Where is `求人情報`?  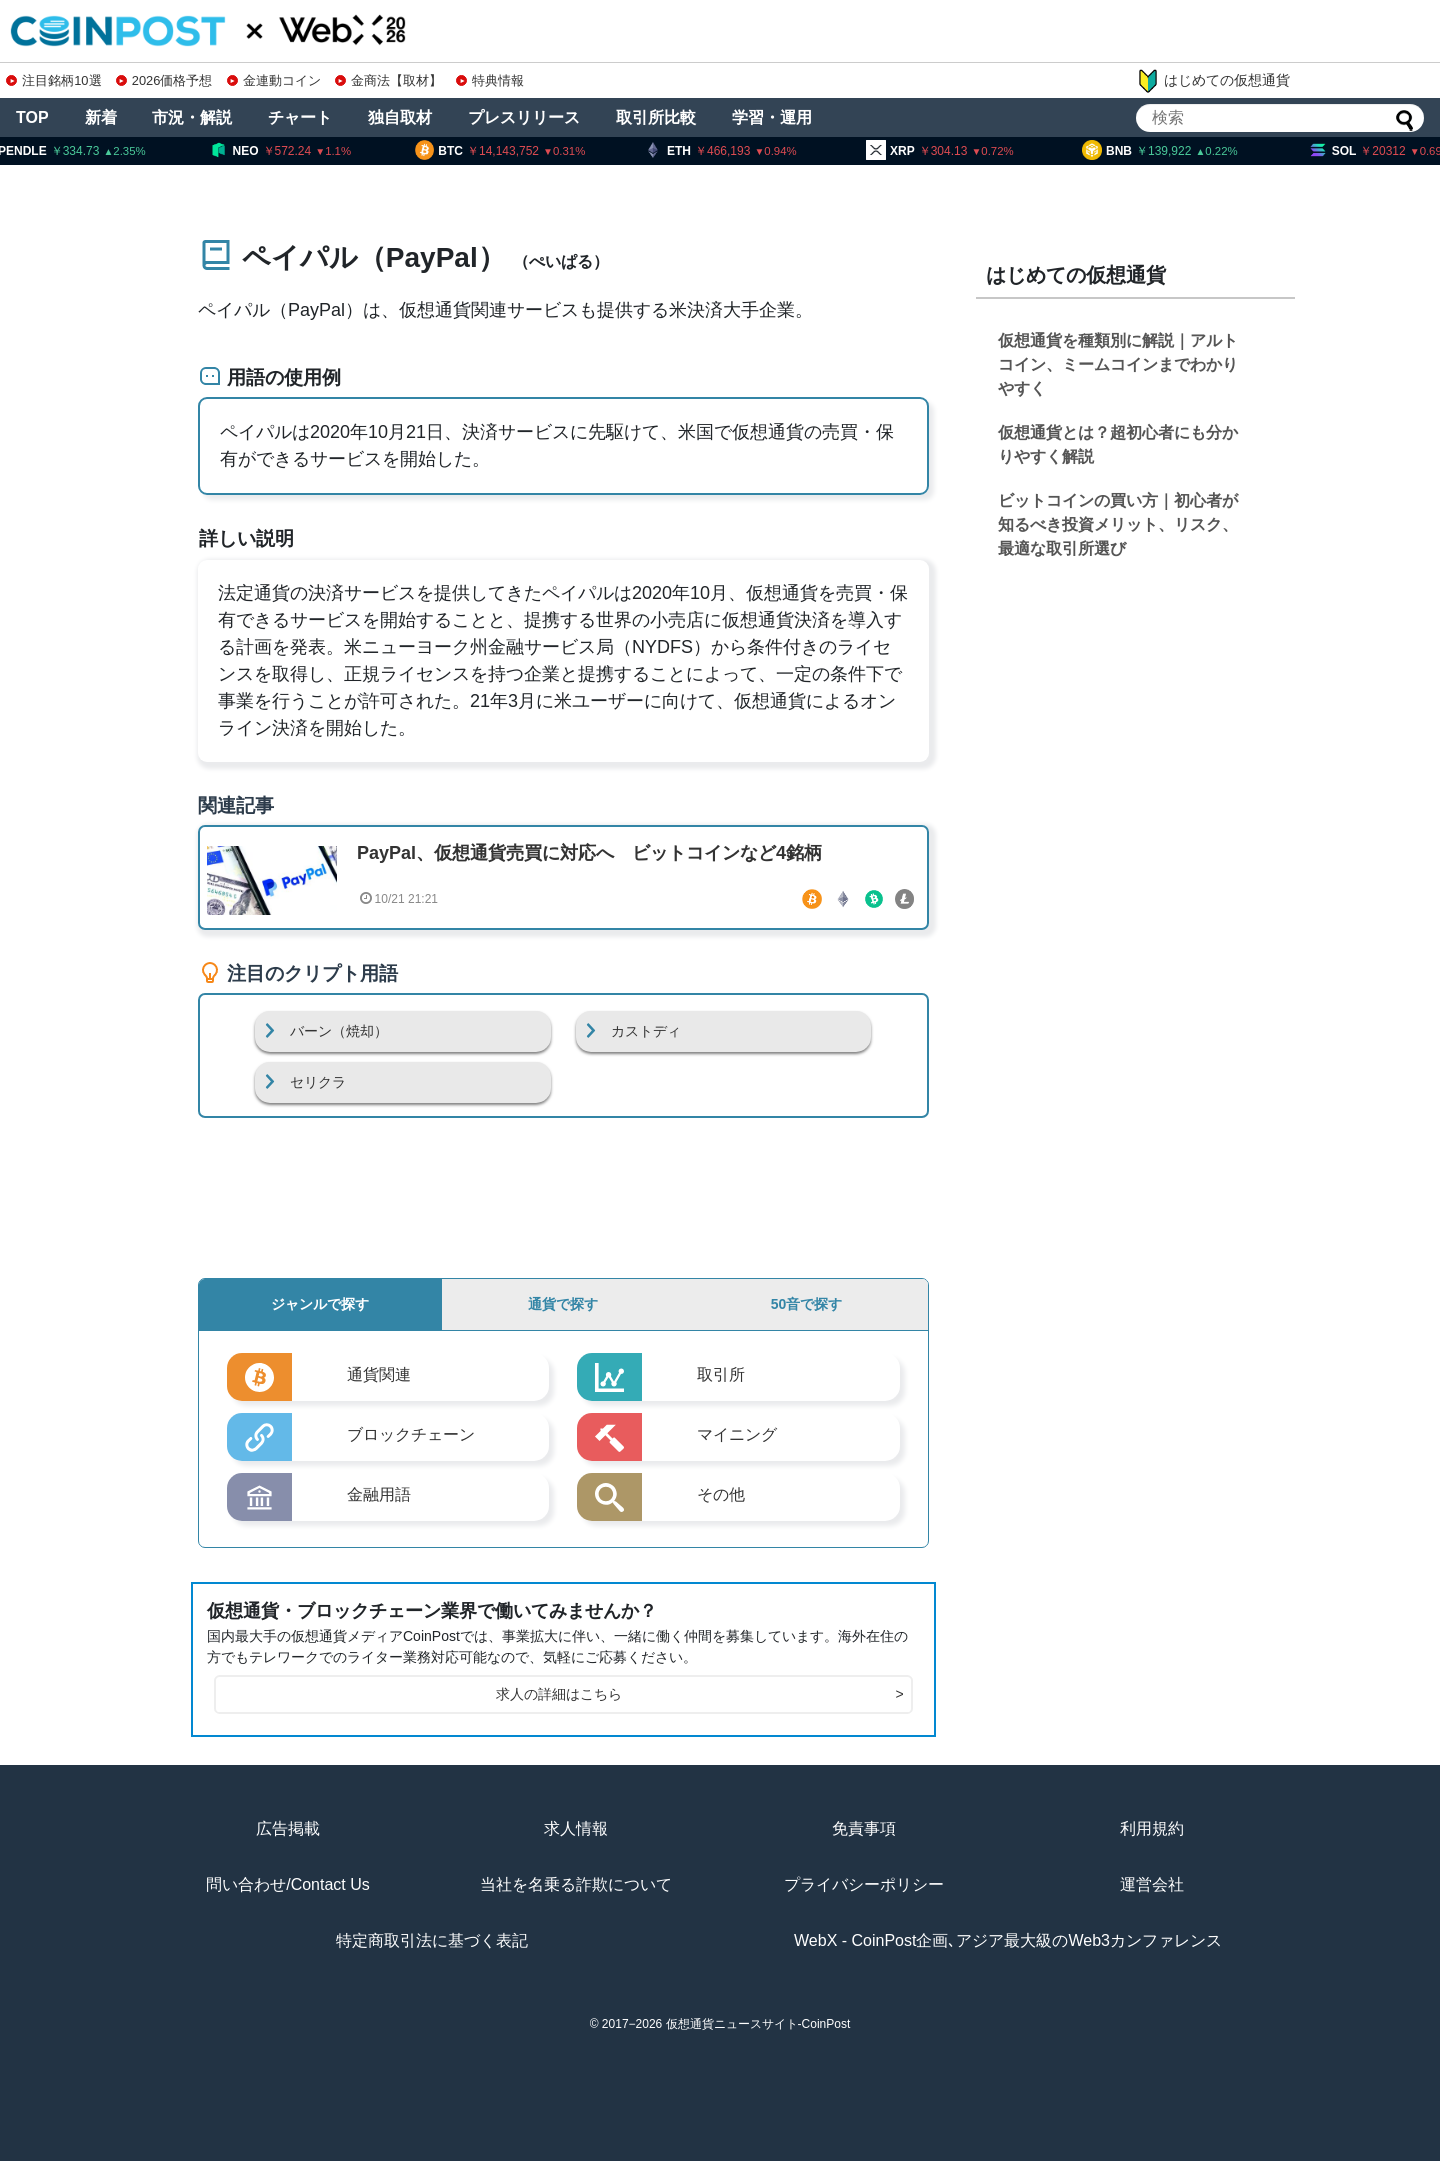
求人情報 is located at coordinates (576, 1828).